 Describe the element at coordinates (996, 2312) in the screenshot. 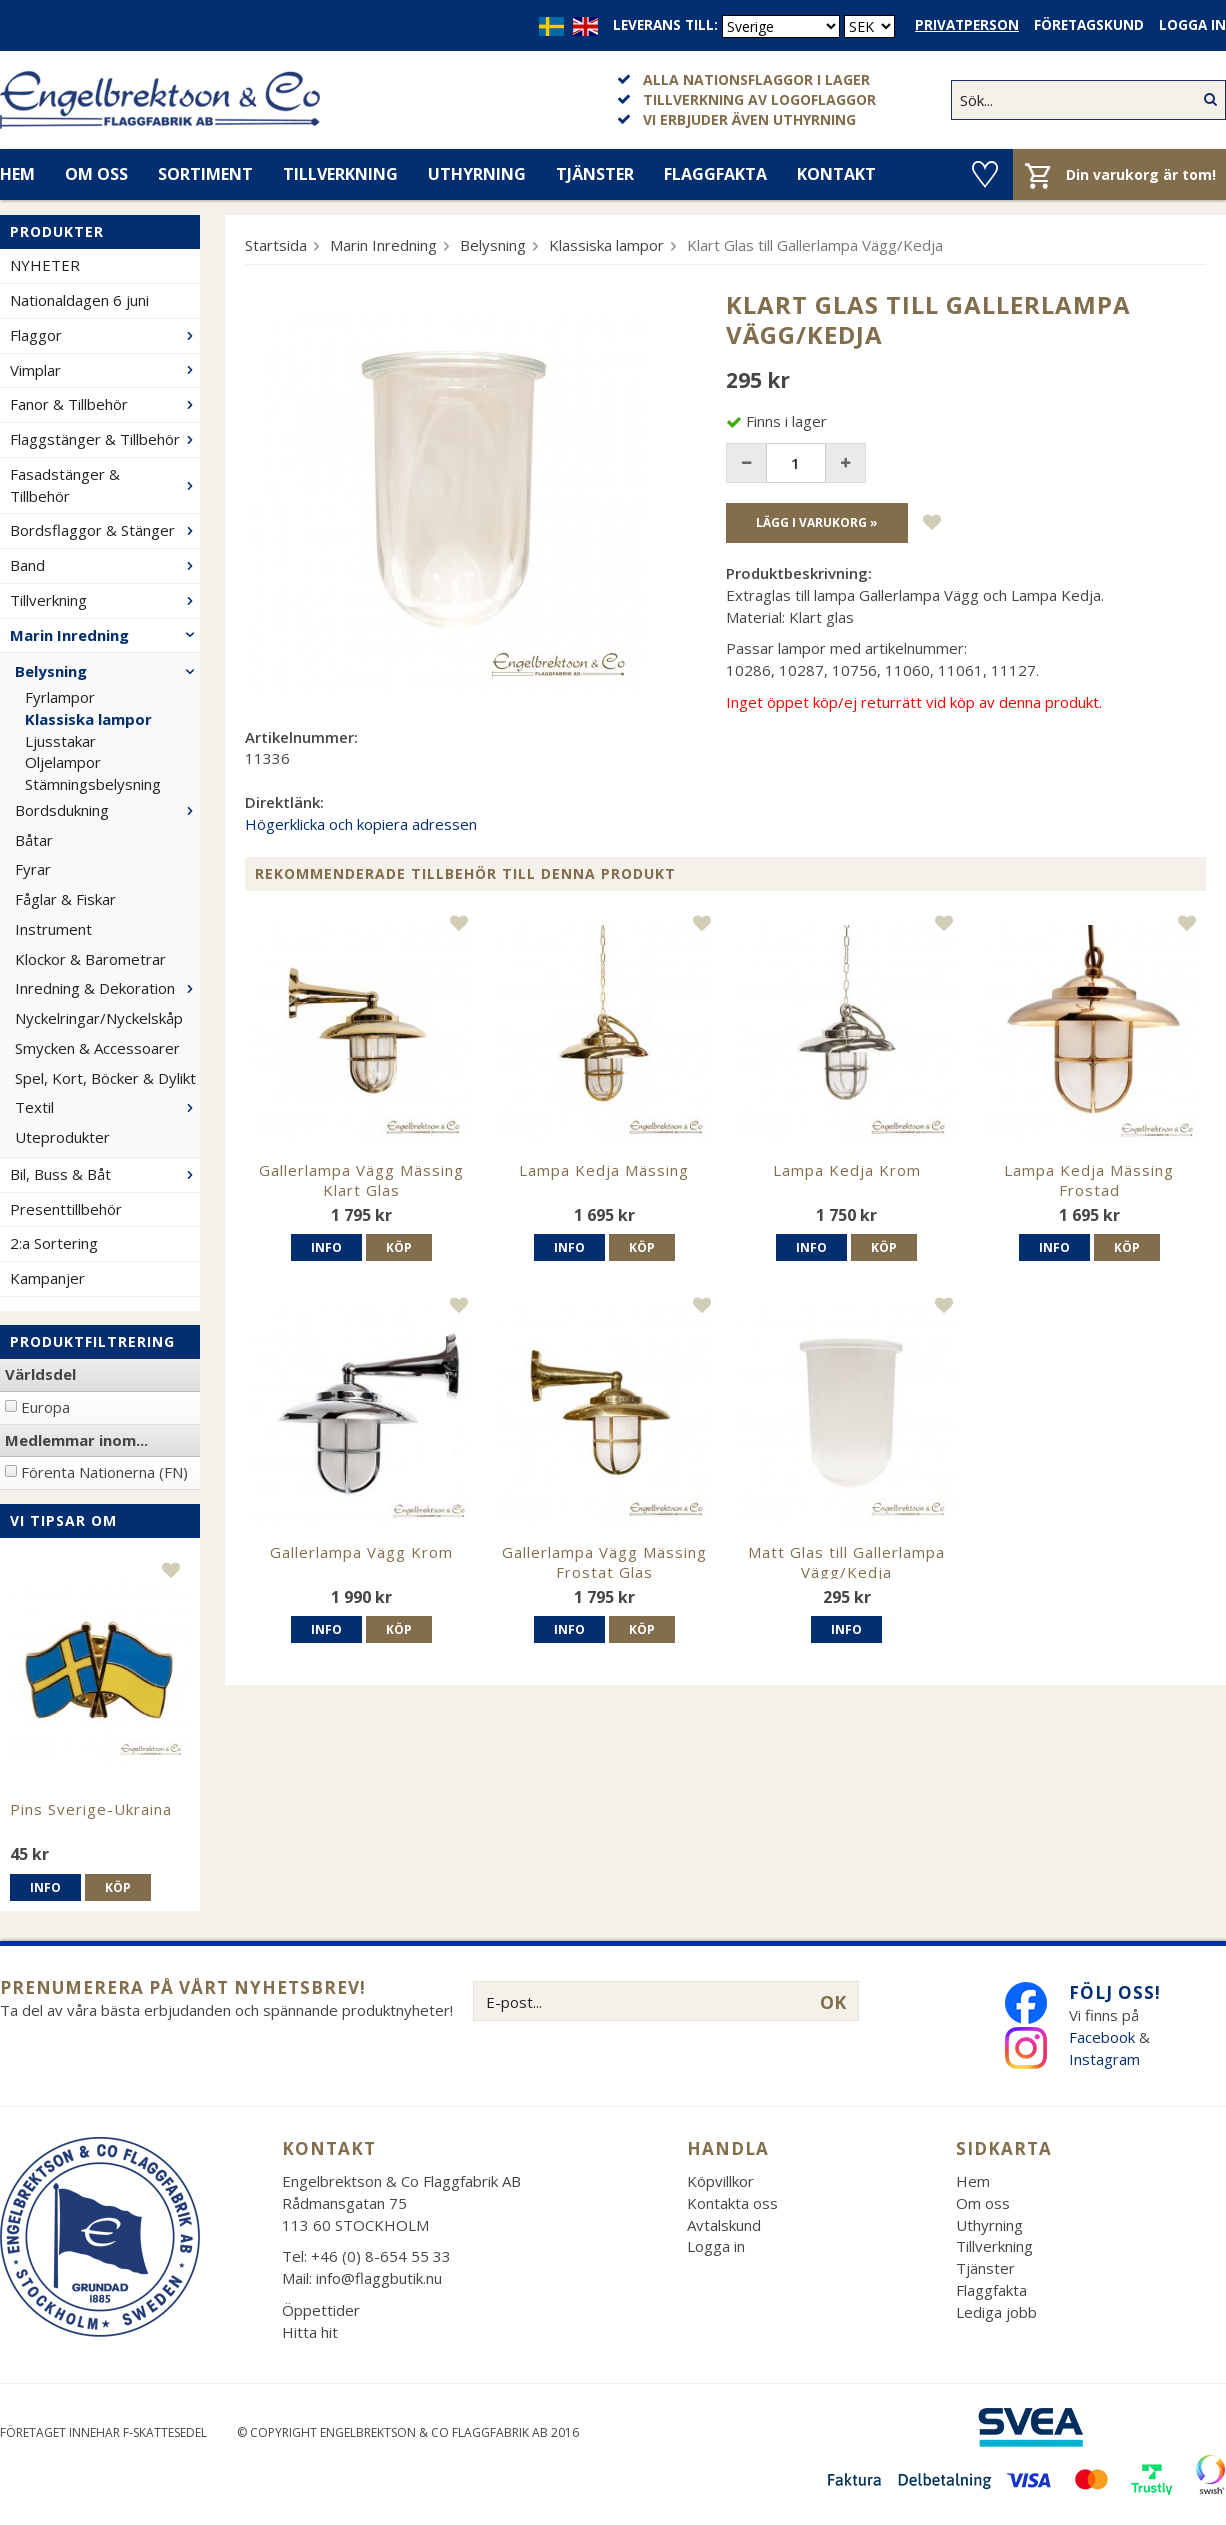

I see `Lediga jobb` at that location.